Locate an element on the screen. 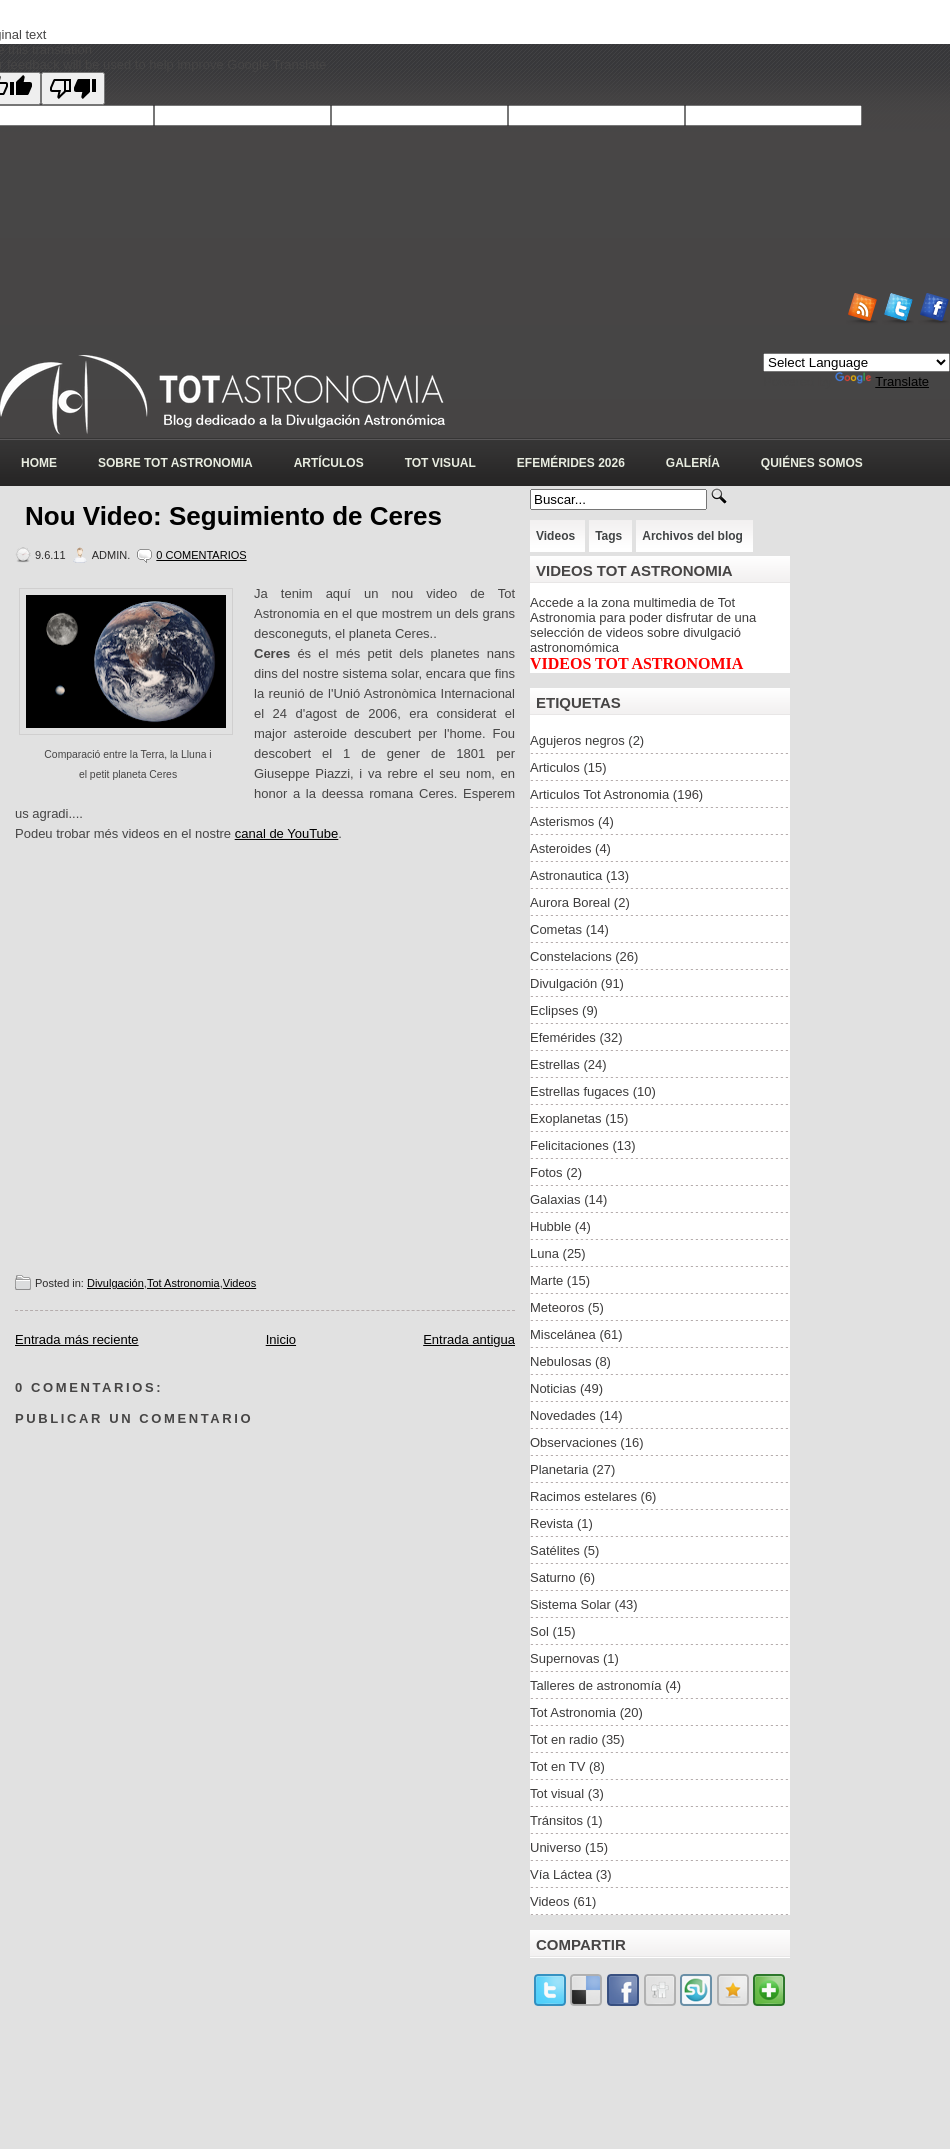 This screenshot has height=2149, width=950. Divulgación is located at coordinates (115, 1283).